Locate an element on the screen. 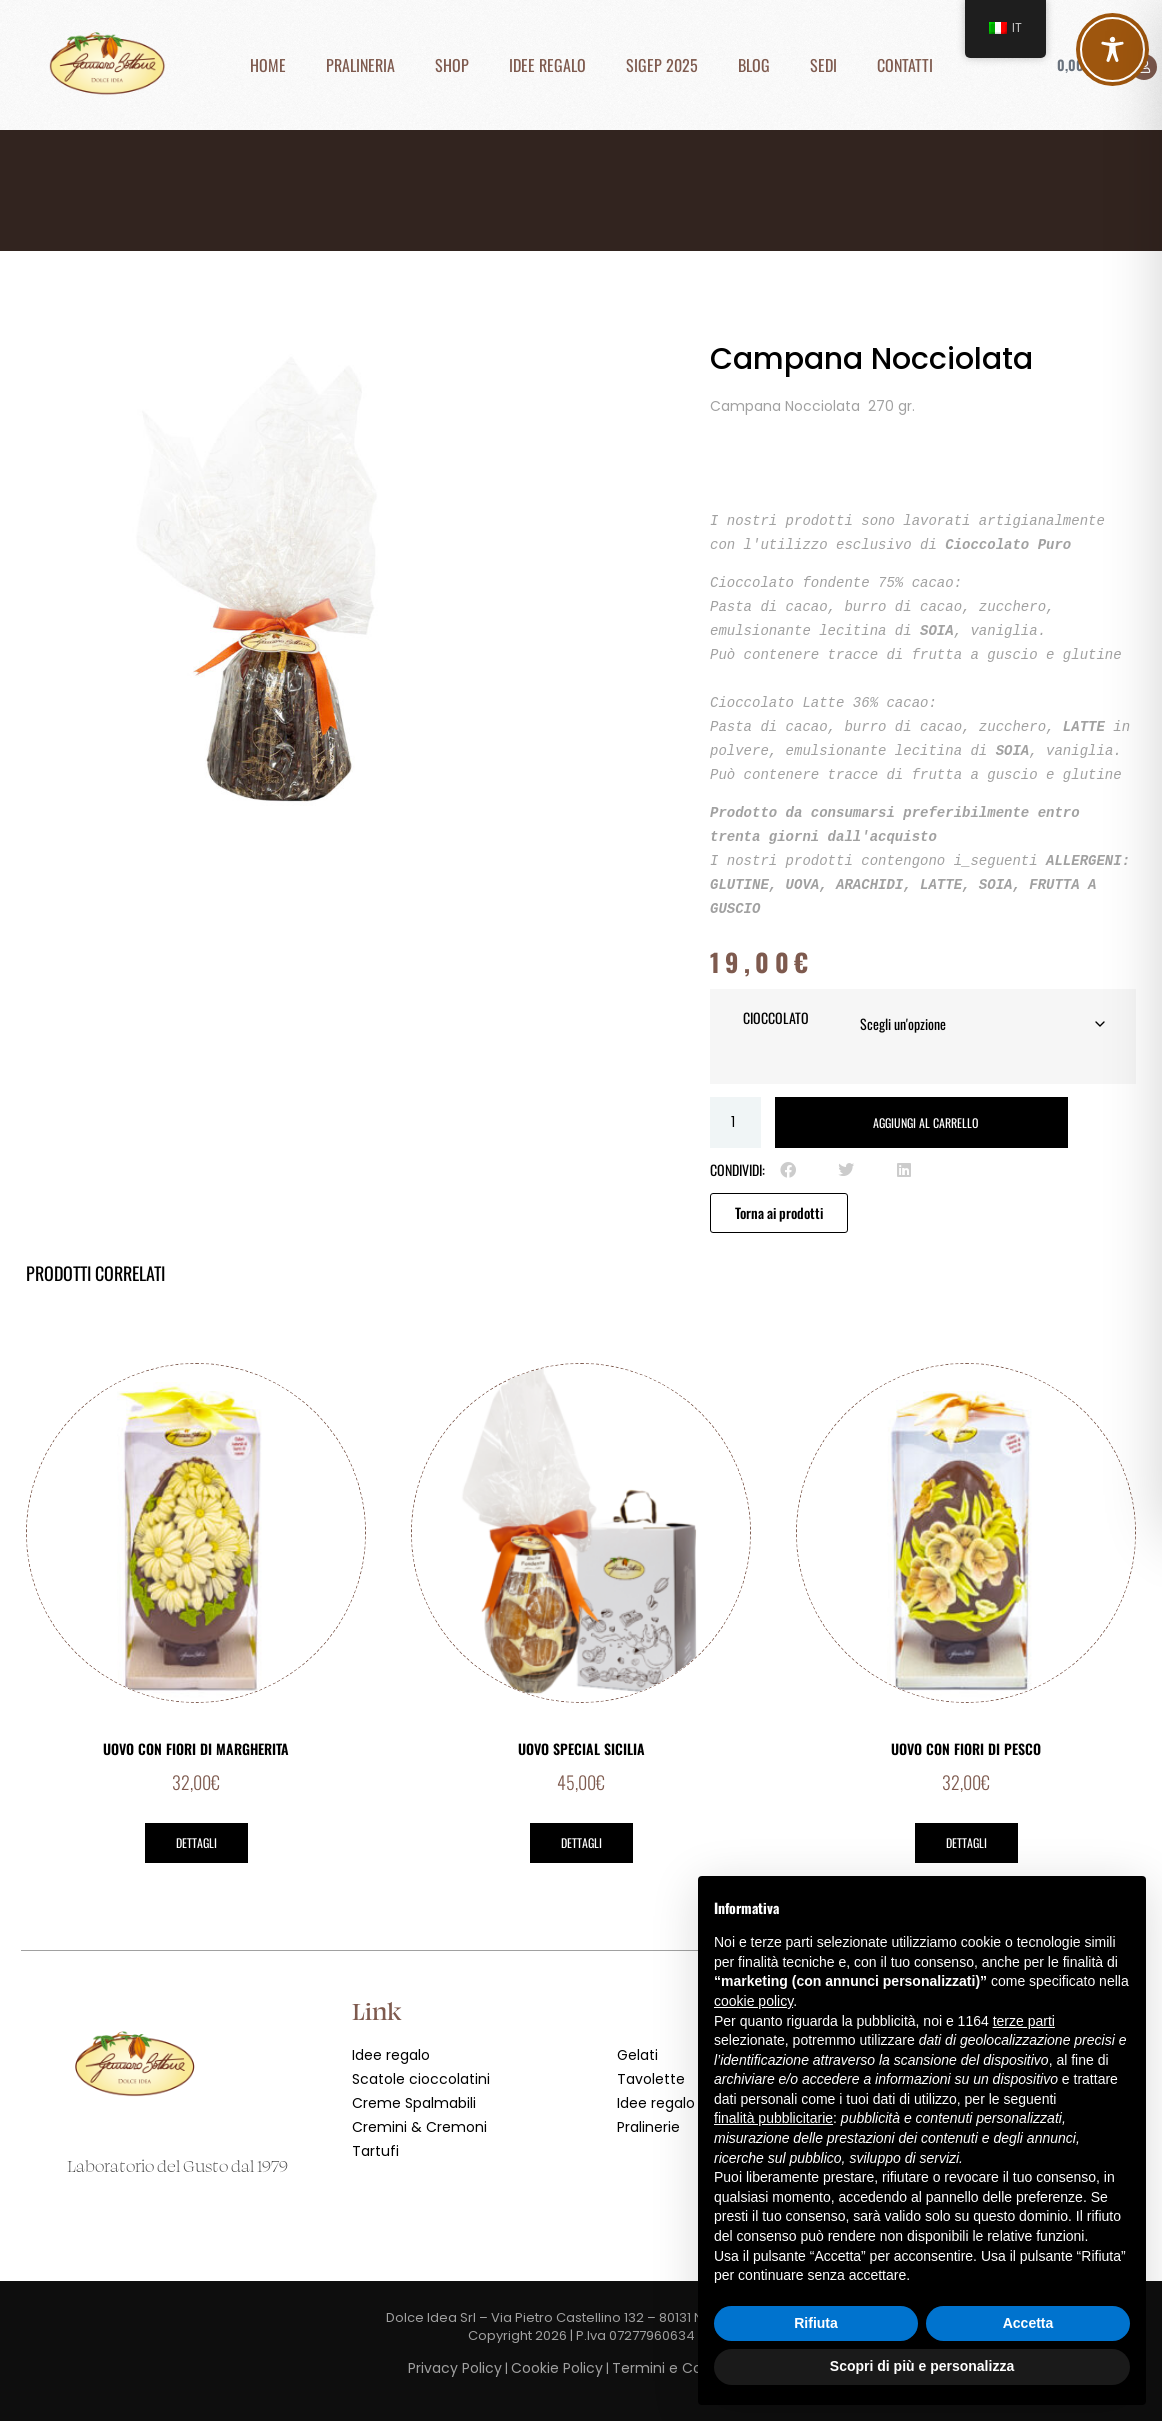 This screenshot has height=2421, width=1162. [button] is located at coordinates (787, 1170).